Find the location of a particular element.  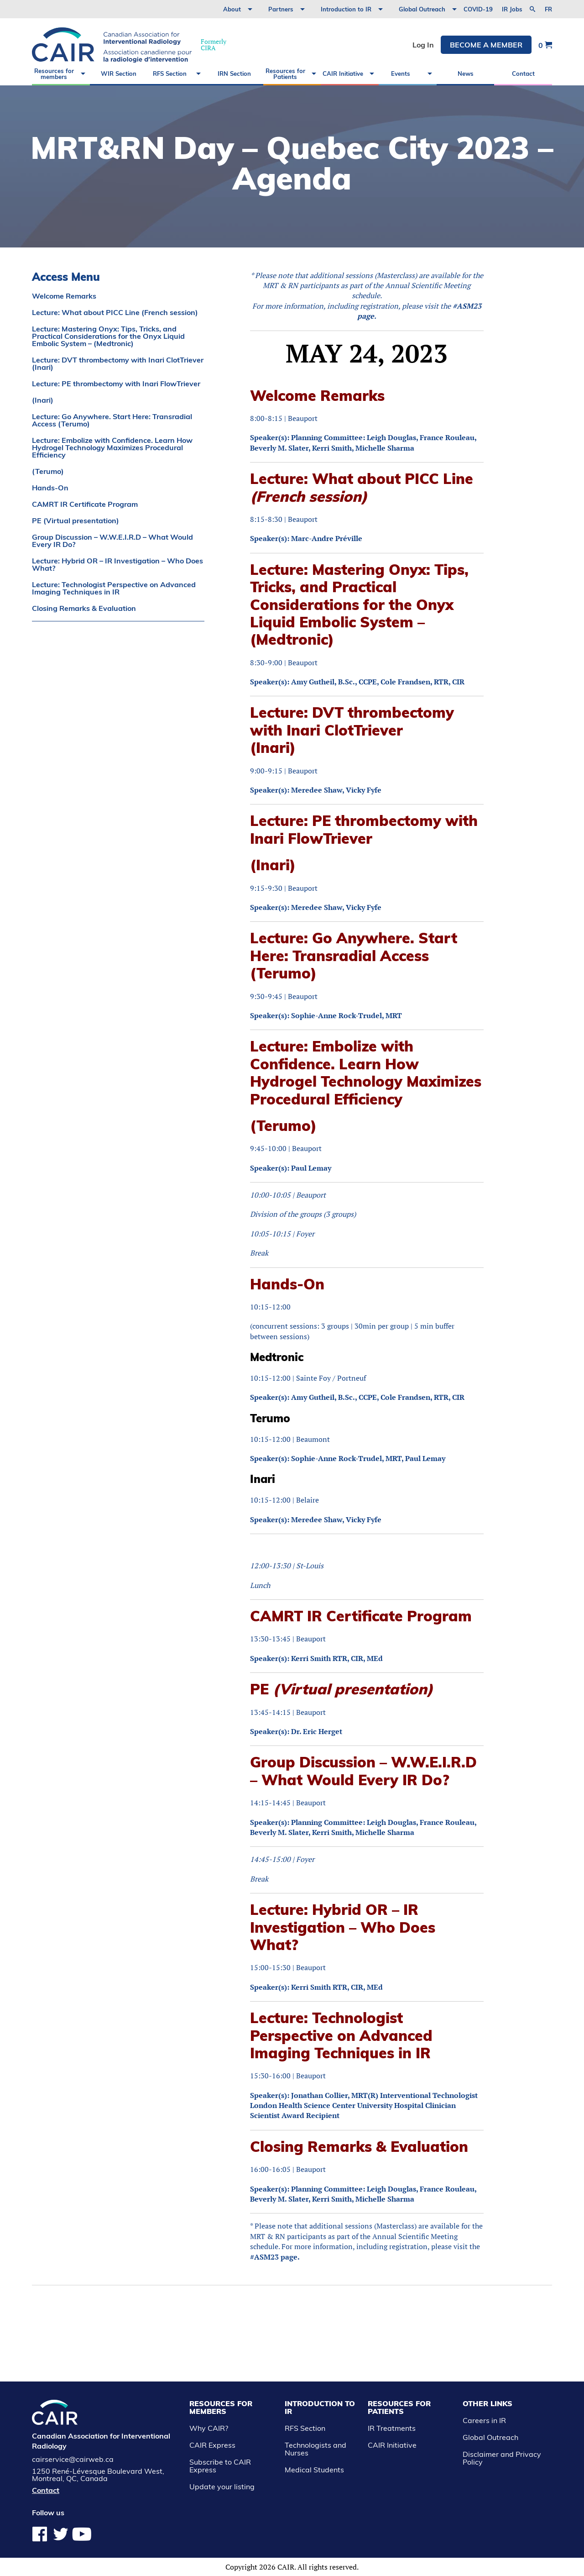

Lecture: PE thrombectomy with Inari FlowTriever is located at coordinates (116, 383).